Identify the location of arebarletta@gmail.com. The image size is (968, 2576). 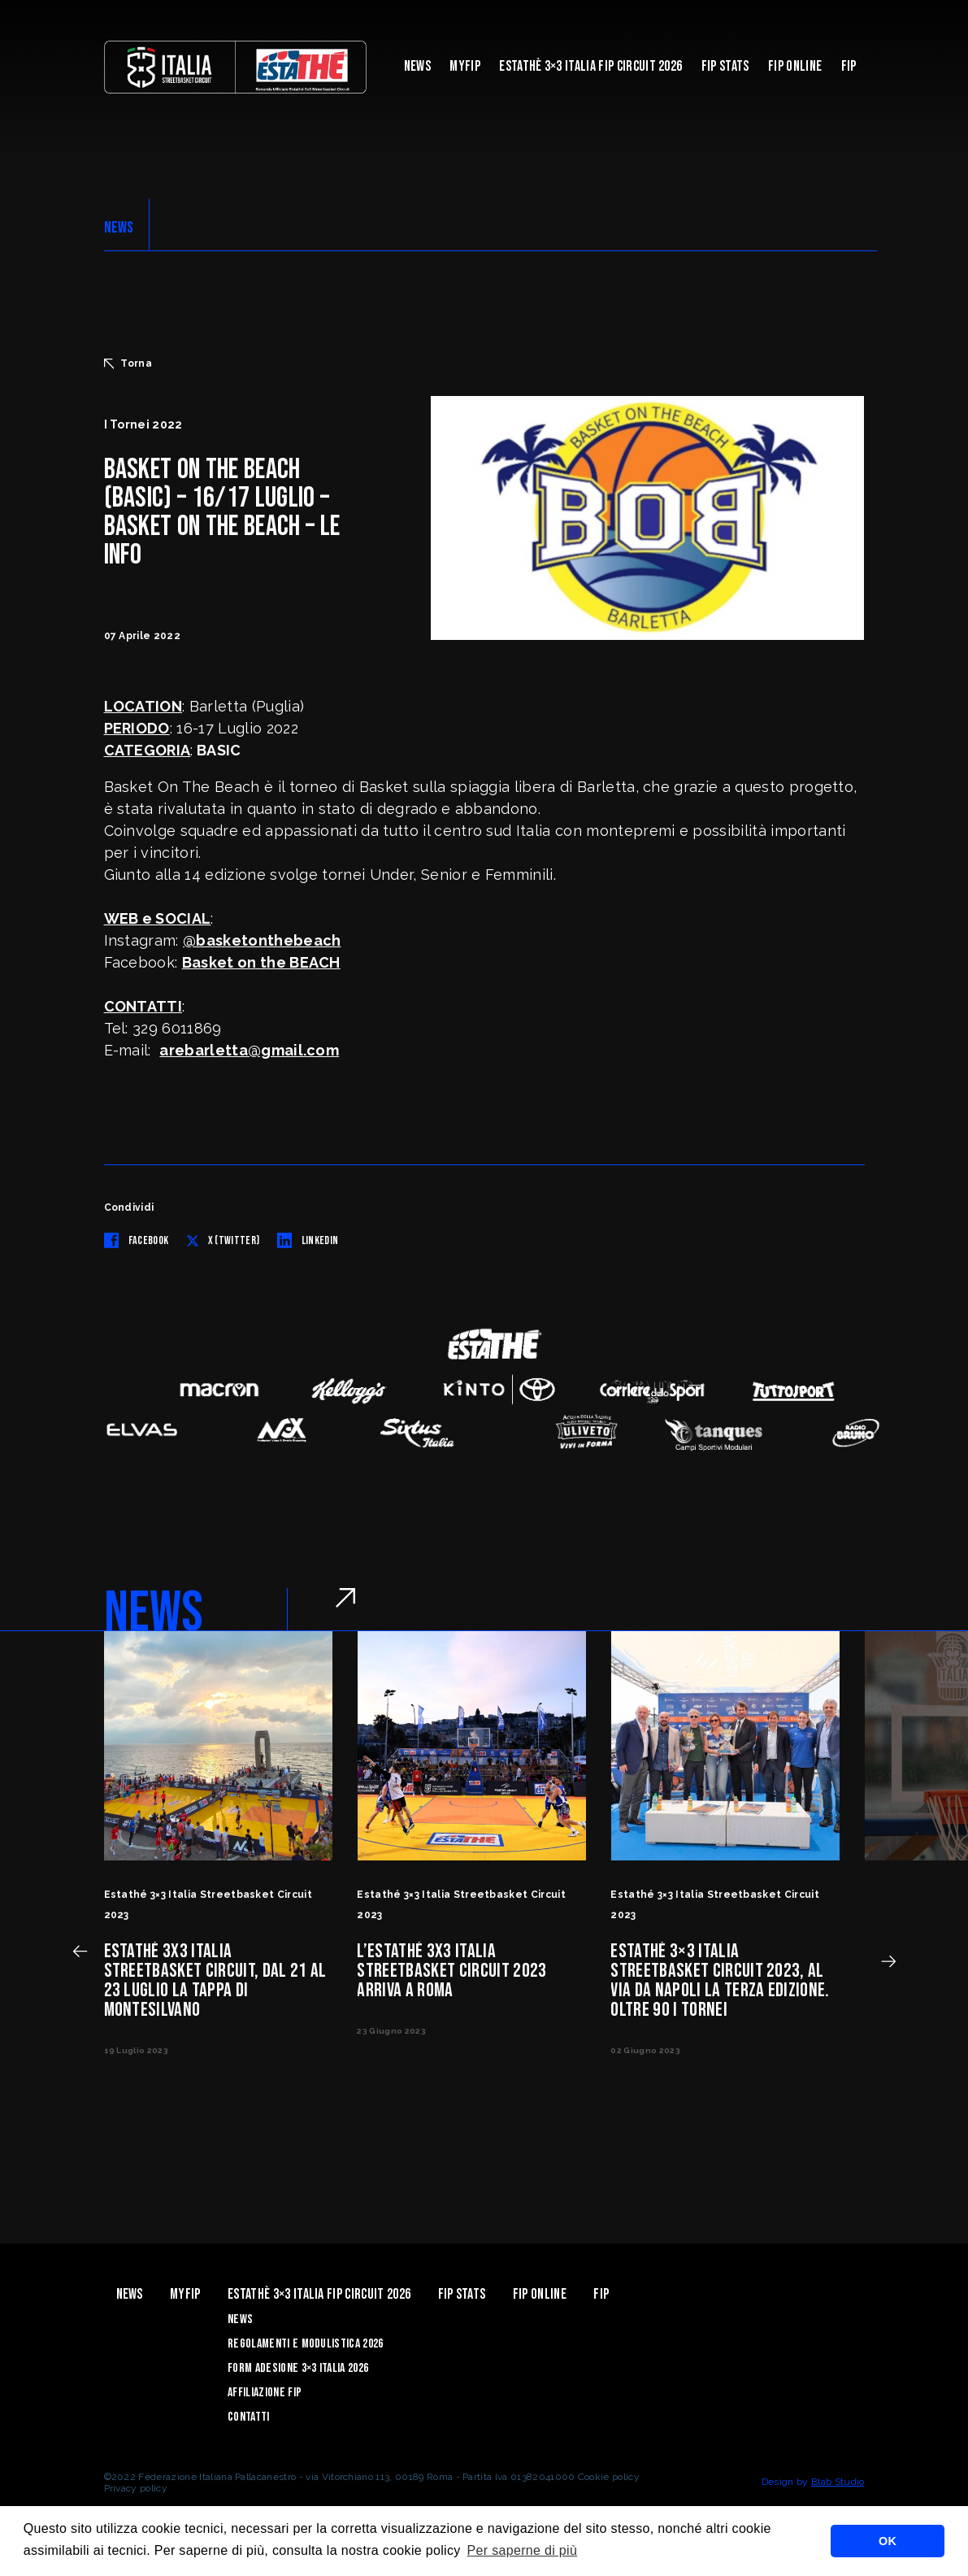
(249, 1050).